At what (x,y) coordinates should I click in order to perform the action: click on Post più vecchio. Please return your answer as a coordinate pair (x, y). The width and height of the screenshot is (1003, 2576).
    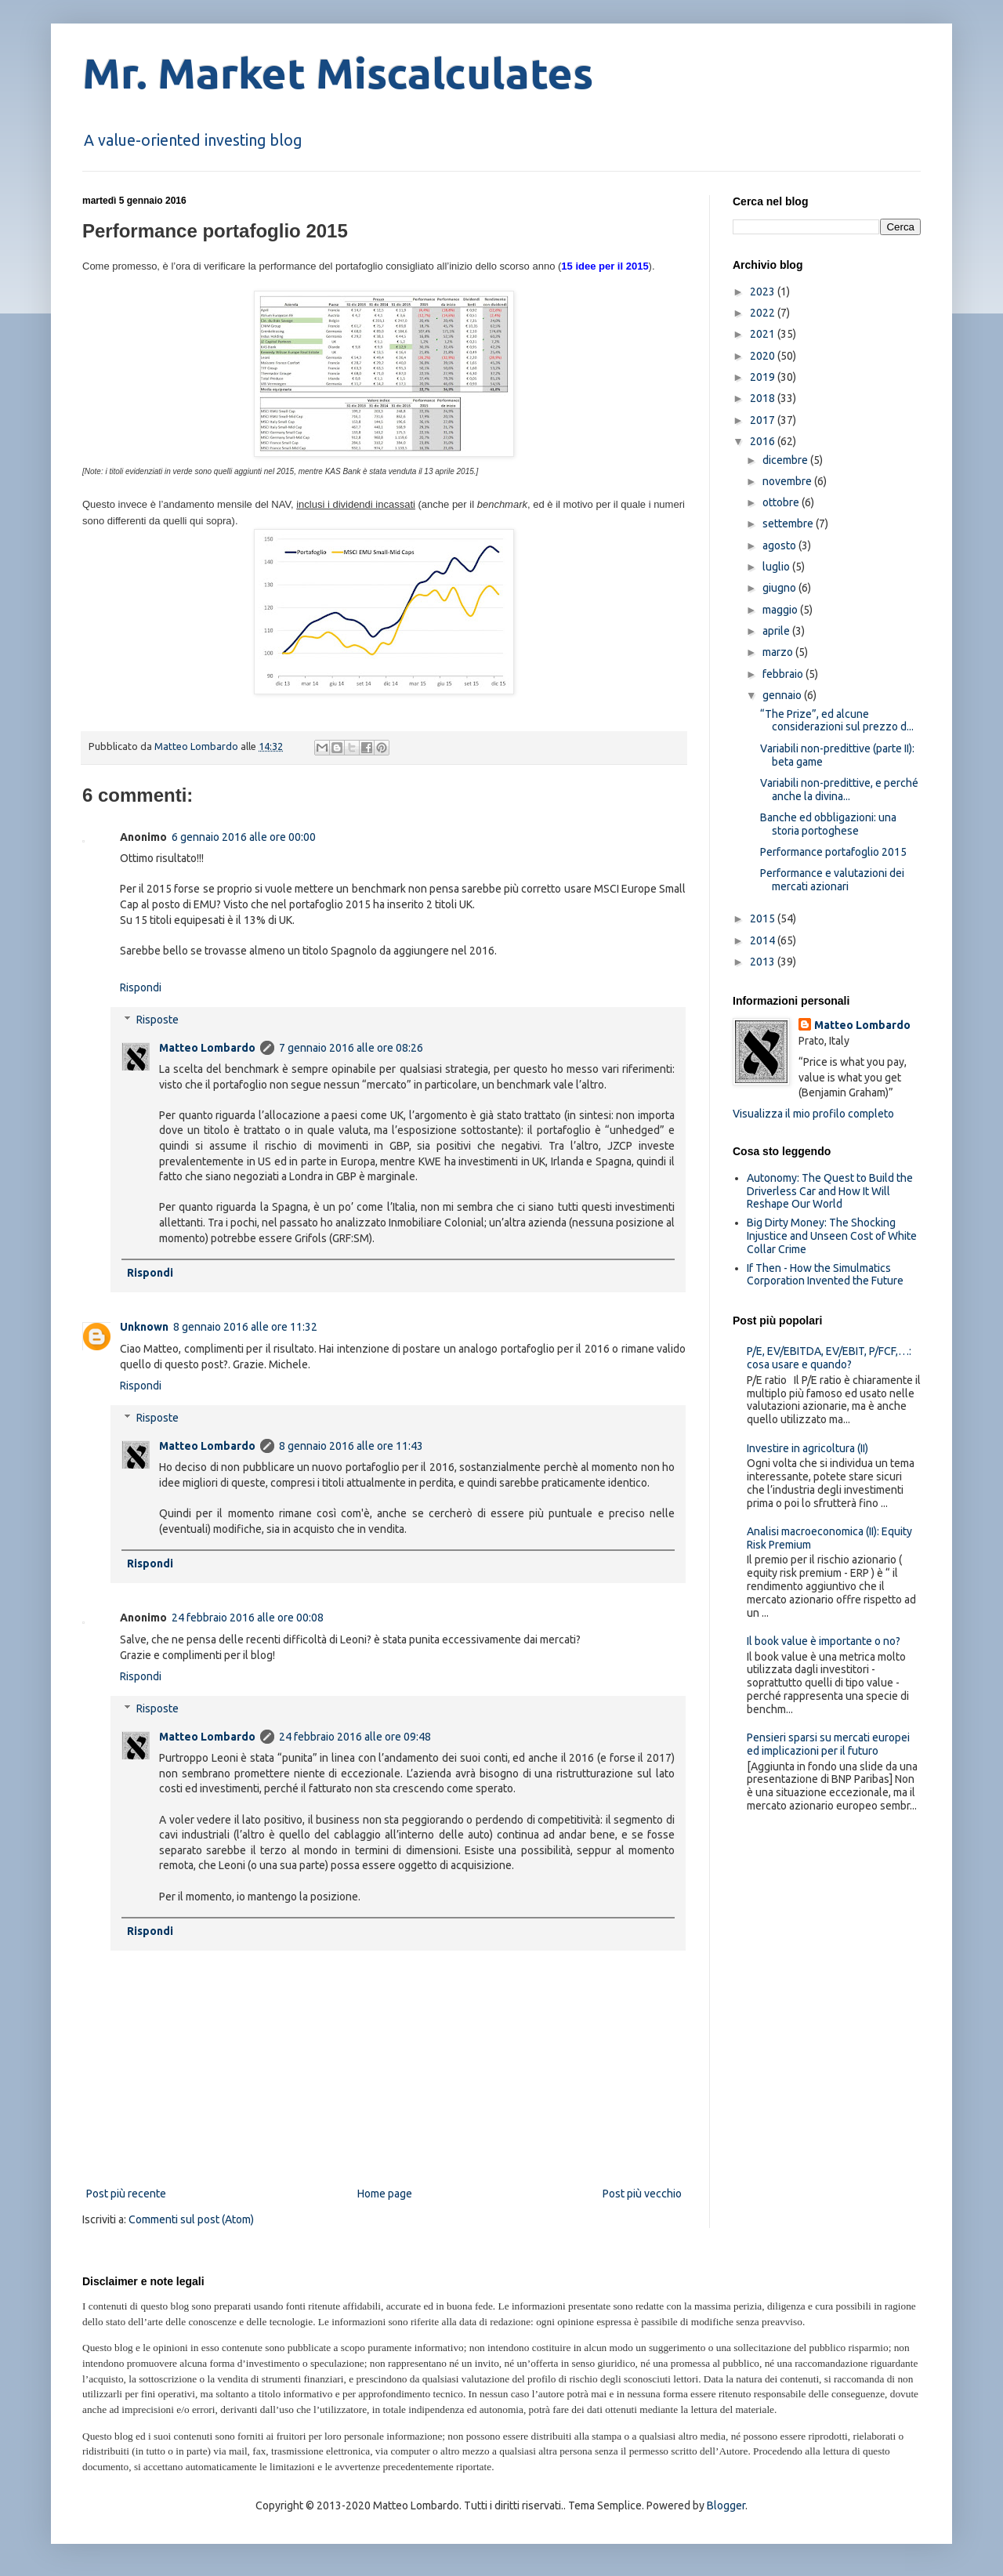
    Looking at the image, I should click on (642, 2193).